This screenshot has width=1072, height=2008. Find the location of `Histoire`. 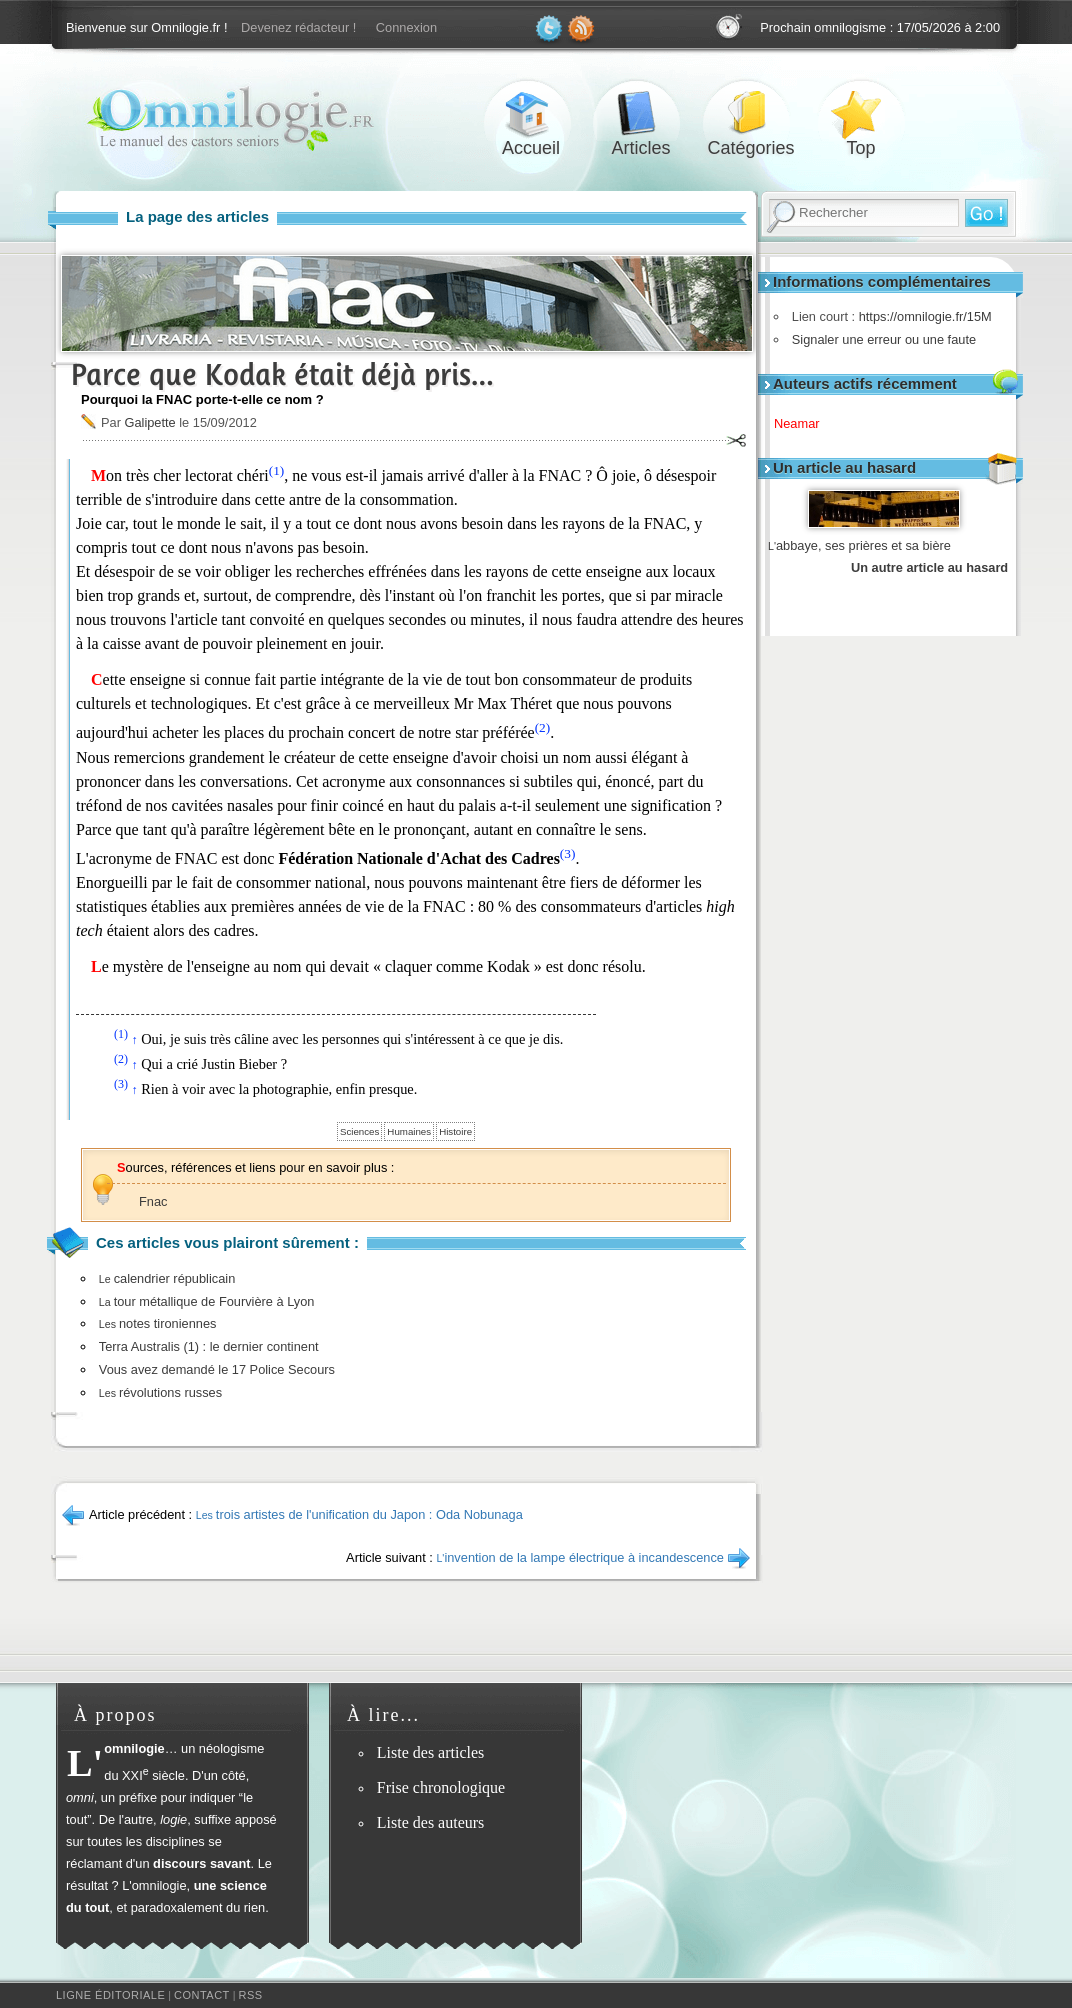

Histoire is located at coordinates (455, 1131).